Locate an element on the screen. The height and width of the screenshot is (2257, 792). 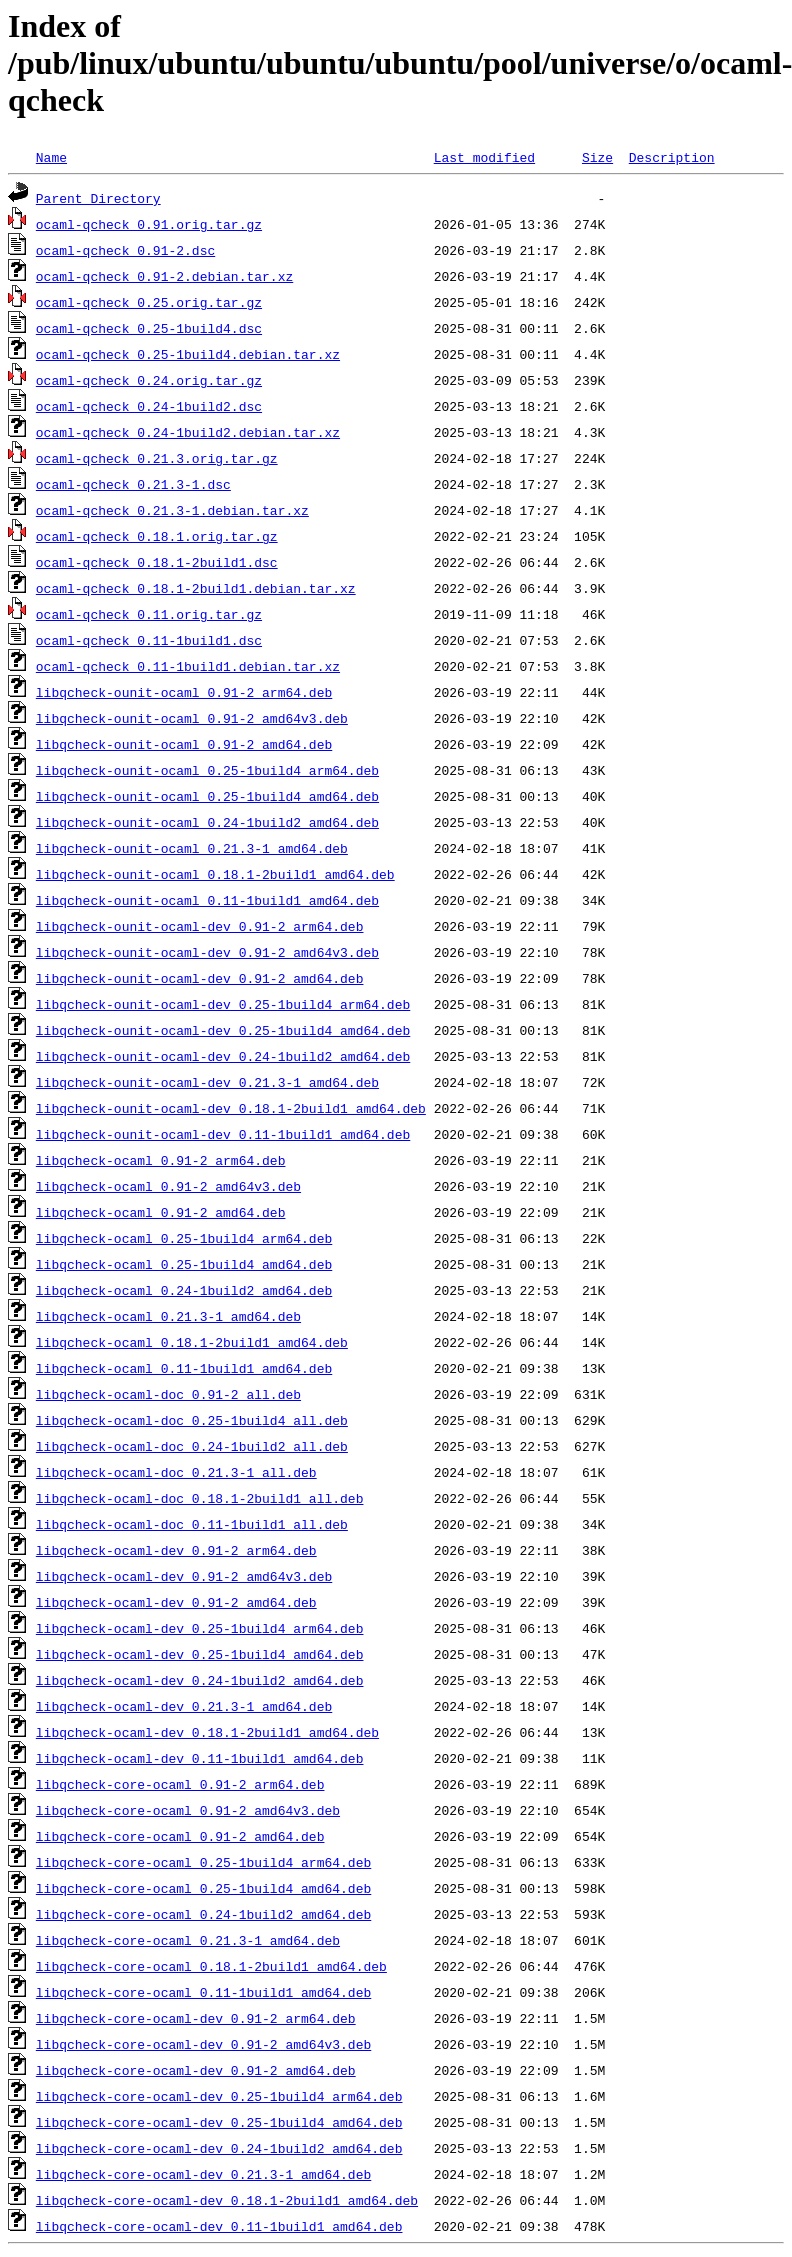
libqcheck-ounit-ocaml_0.25-1build4_amd64.deb is located at coordinates (207, 796).